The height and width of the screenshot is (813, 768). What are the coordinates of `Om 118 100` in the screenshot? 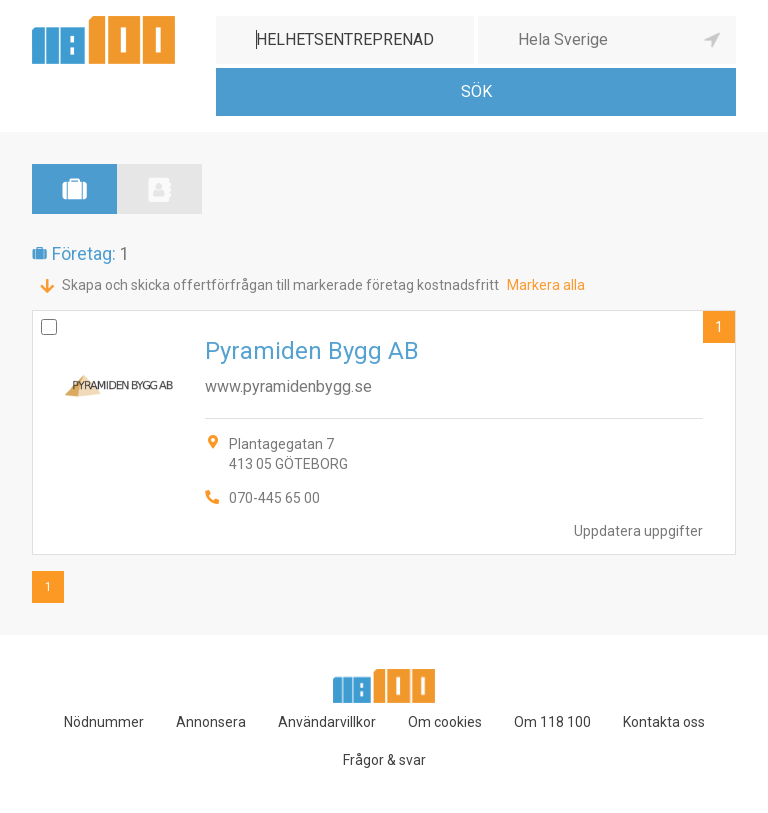 It's located at (552, 722).